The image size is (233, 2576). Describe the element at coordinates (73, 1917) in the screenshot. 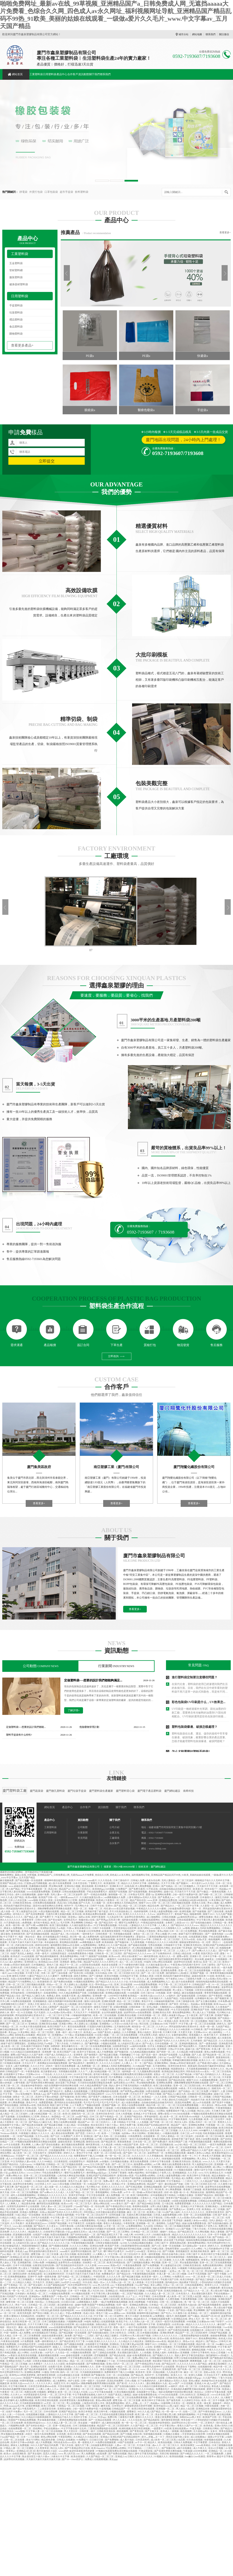

I see `射进来av` at that location.